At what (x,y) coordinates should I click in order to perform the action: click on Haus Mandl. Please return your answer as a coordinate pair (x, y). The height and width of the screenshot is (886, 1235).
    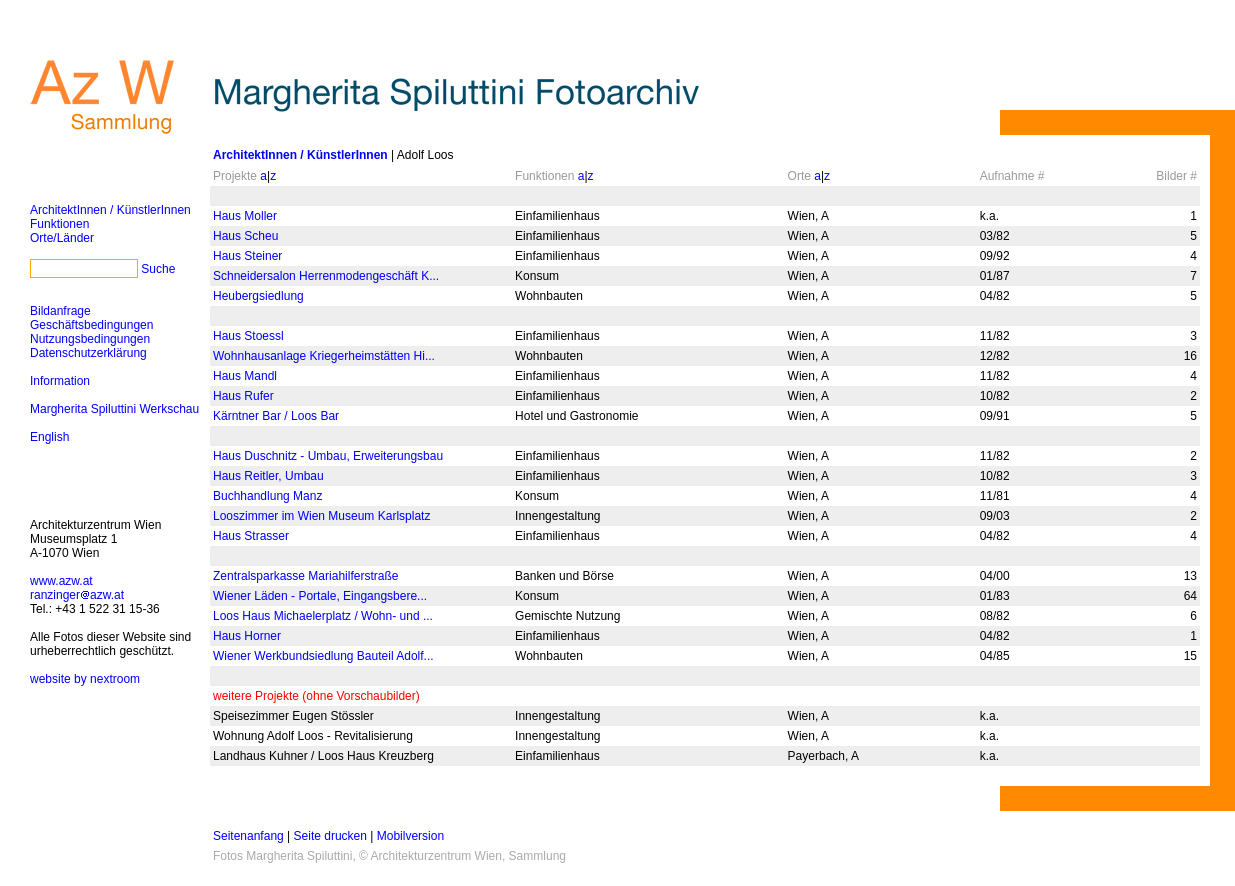
    Looking at the image, I should click on (245, 376).